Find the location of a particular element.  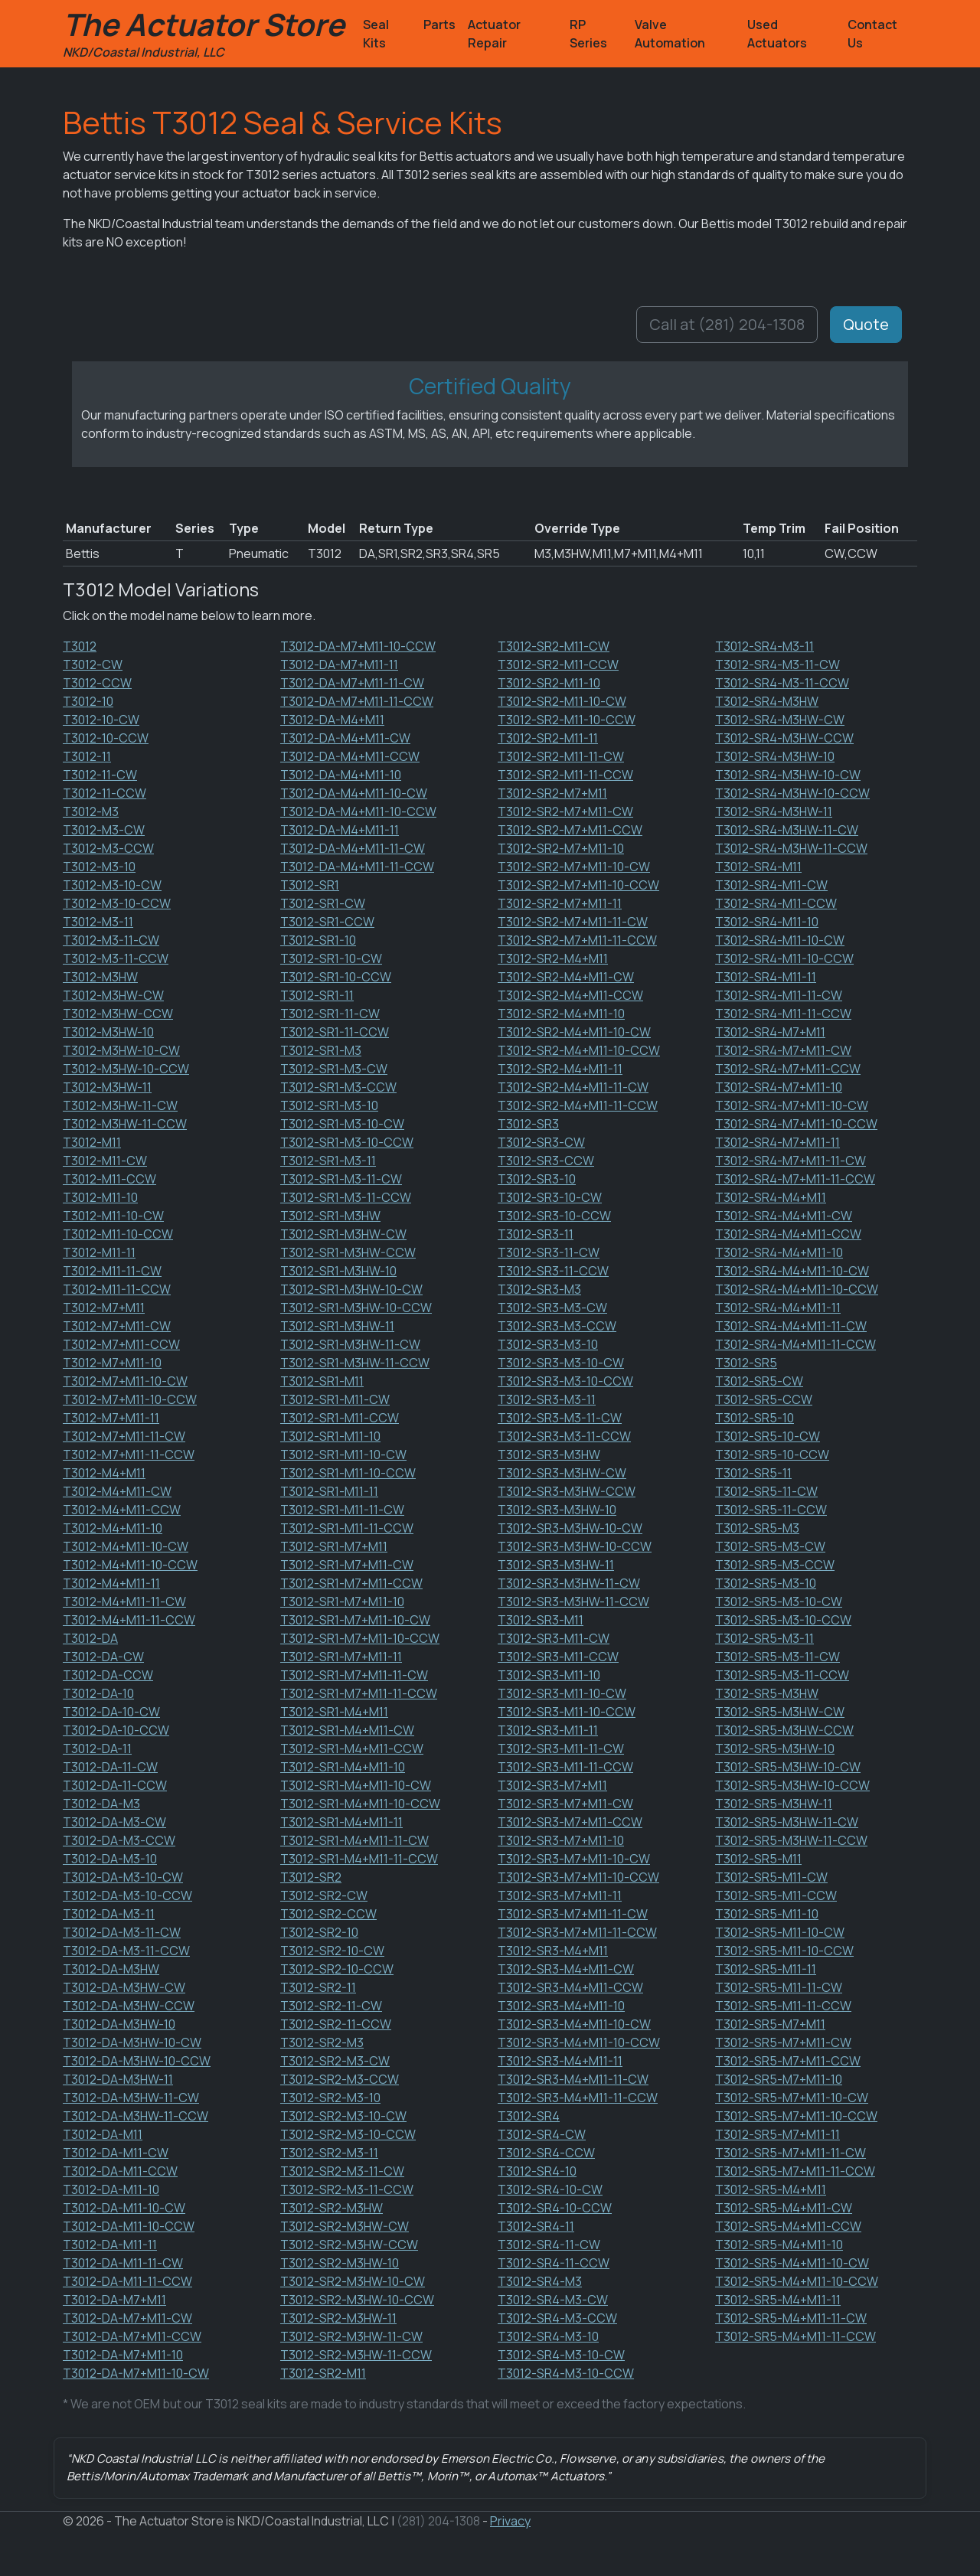

Quote is located at coordinates (866, 324).